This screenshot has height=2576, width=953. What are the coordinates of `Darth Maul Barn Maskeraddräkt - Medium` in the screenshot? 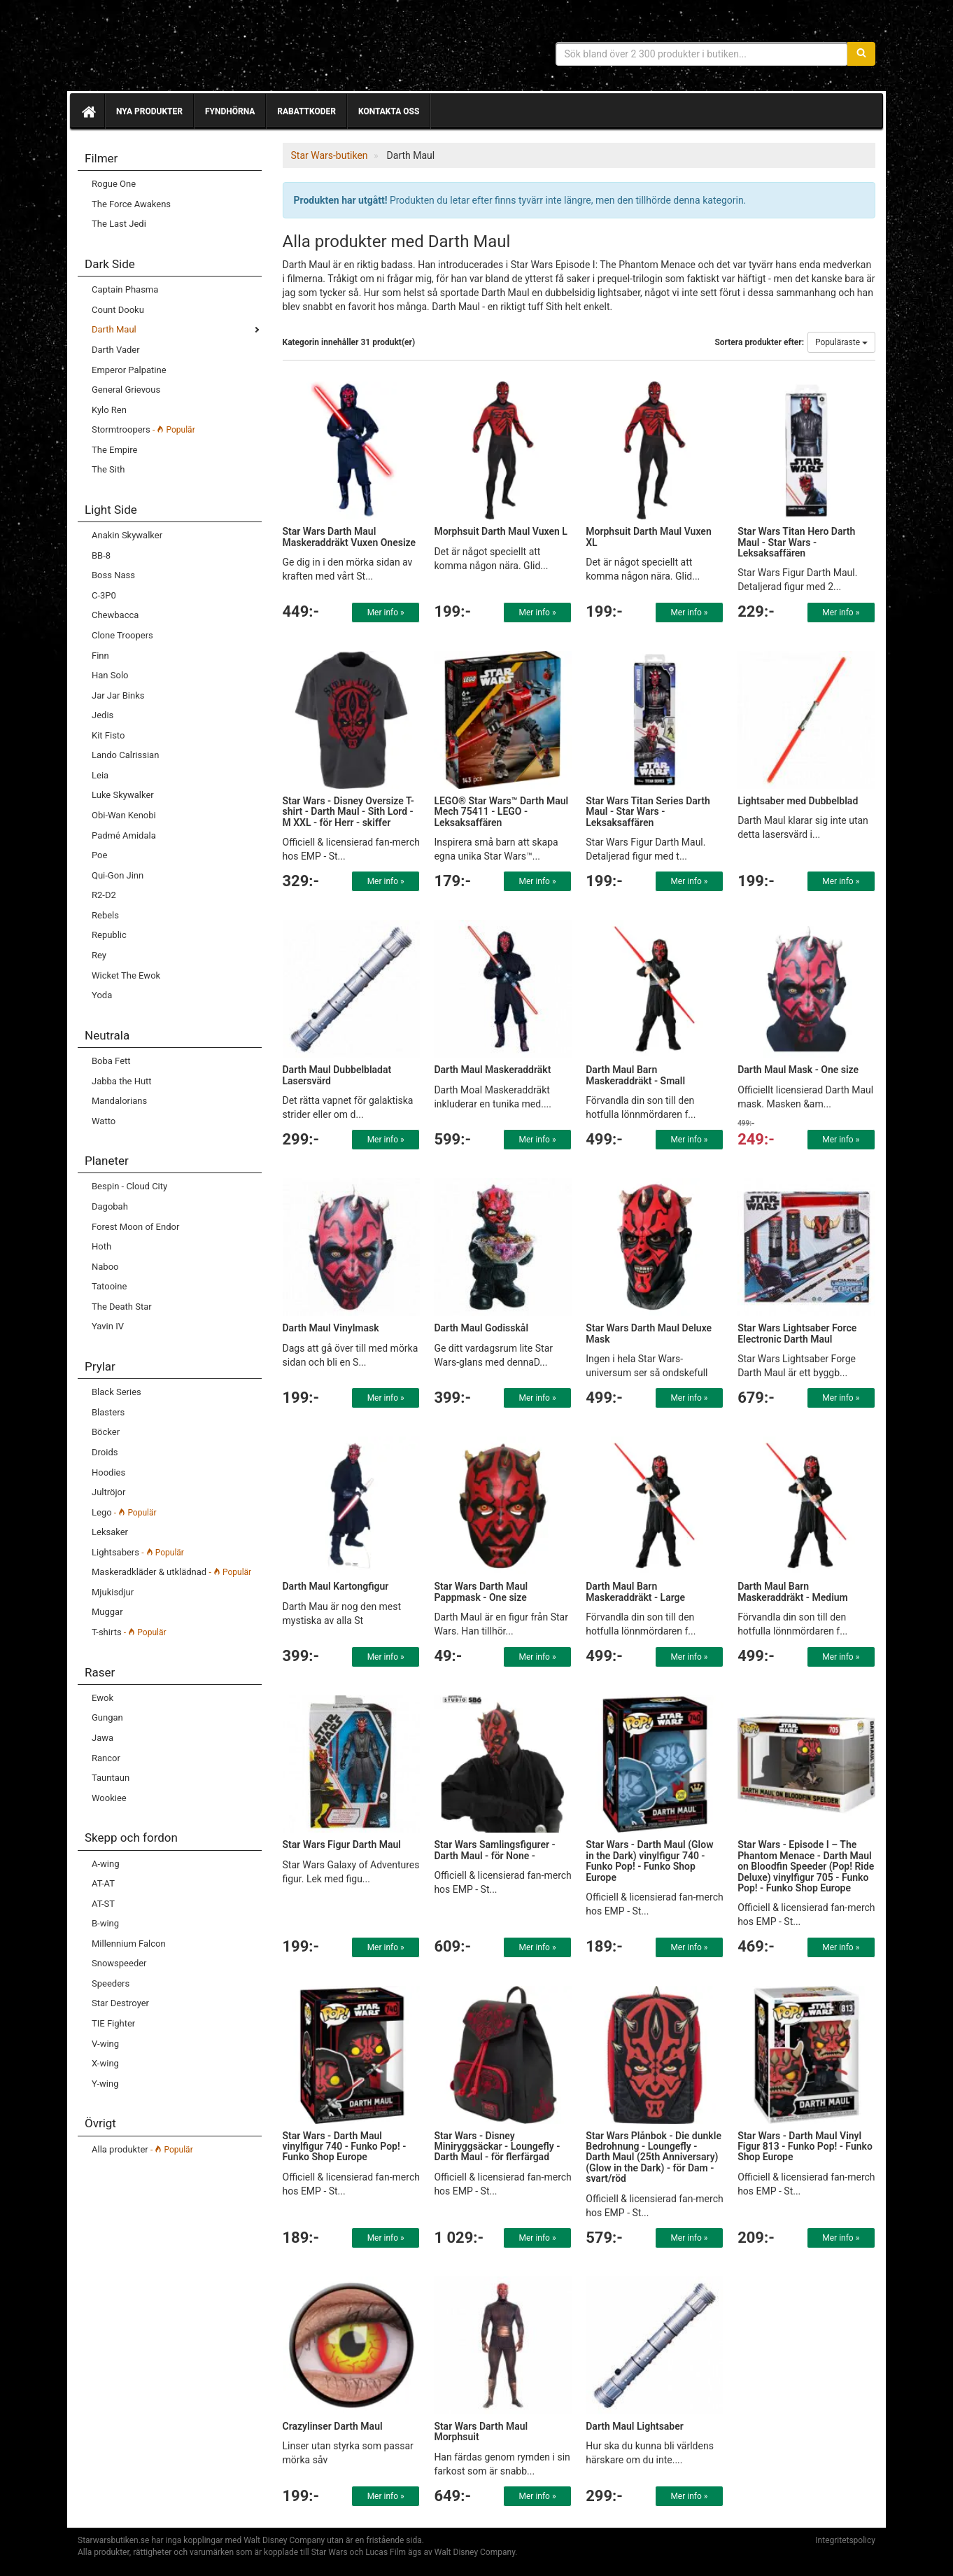 It's located at (792, 1591).